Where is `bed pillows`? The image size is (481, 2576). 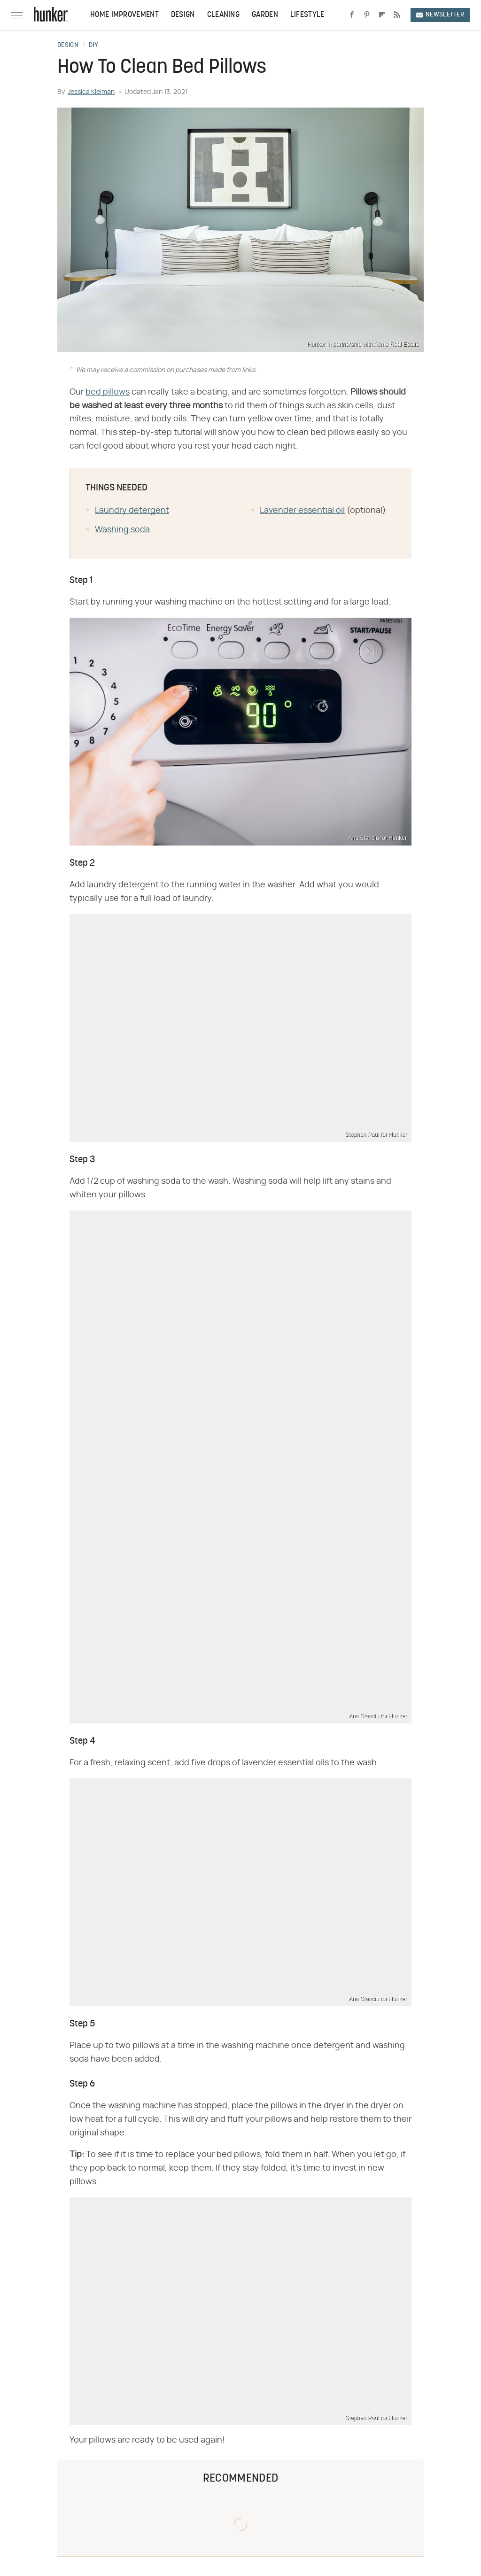
bed pillows is located at coordinates (107, 392).